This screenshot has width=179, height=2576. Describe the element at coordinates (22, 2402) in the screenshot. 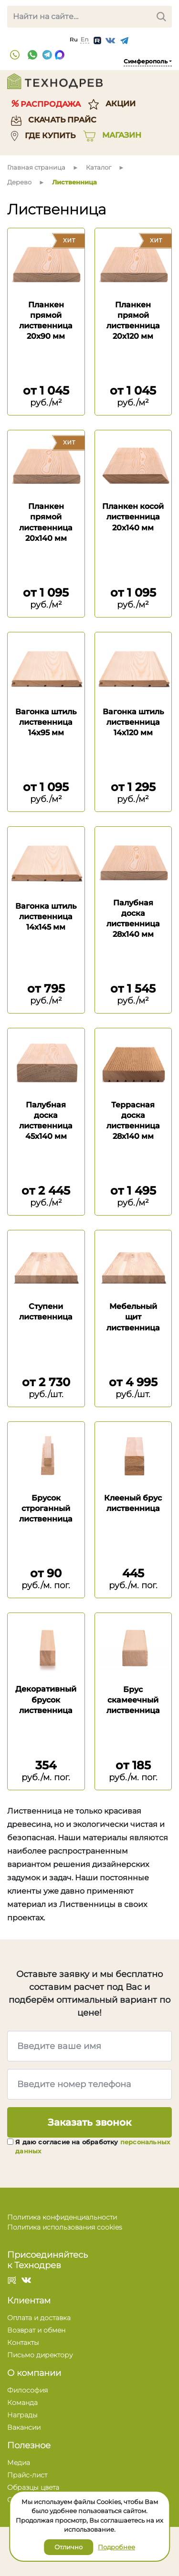

I see `Команда` at that location.